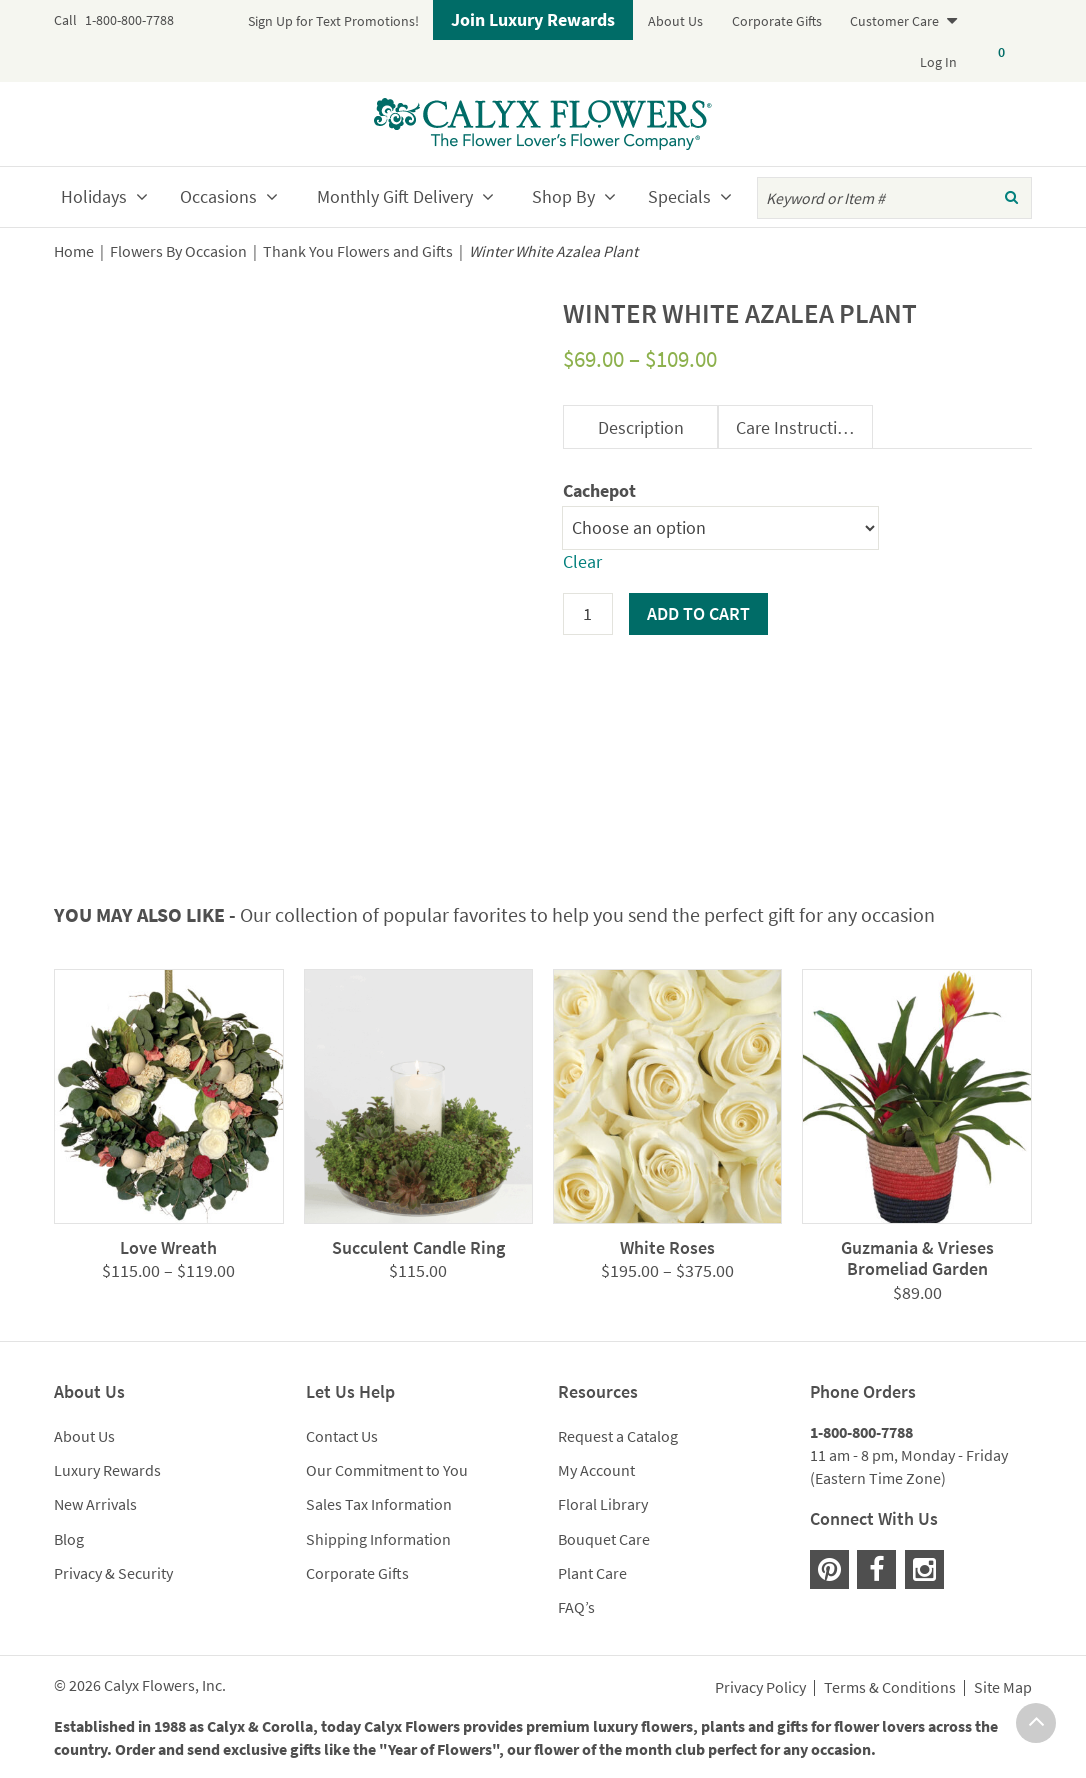 This screenshot has width=1086, height=1778. I want to click on Occasions, so click(218, 196).